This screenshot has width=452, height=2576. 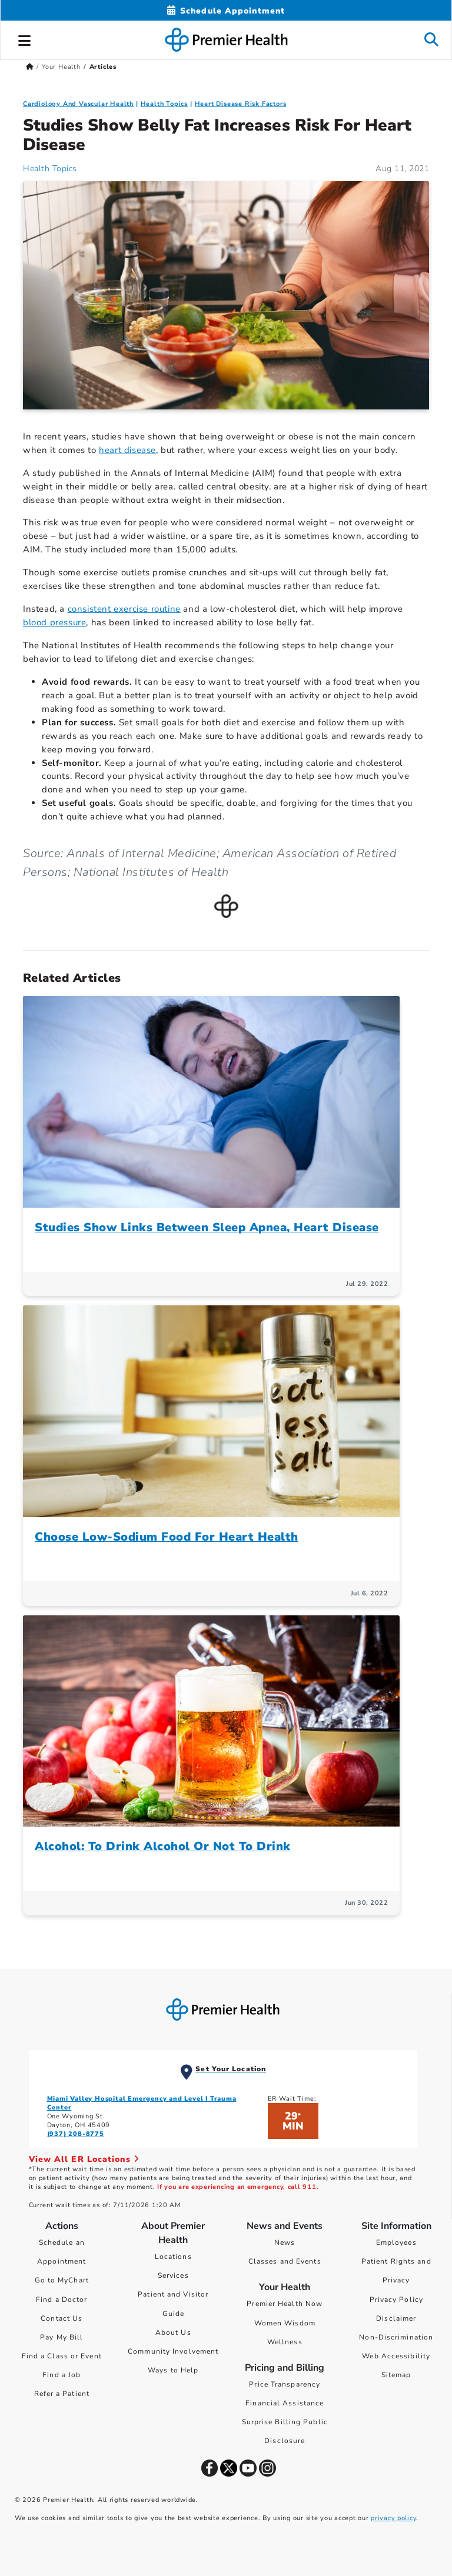 I want to click on Web Accessibility, so click(x=396, y=2356).